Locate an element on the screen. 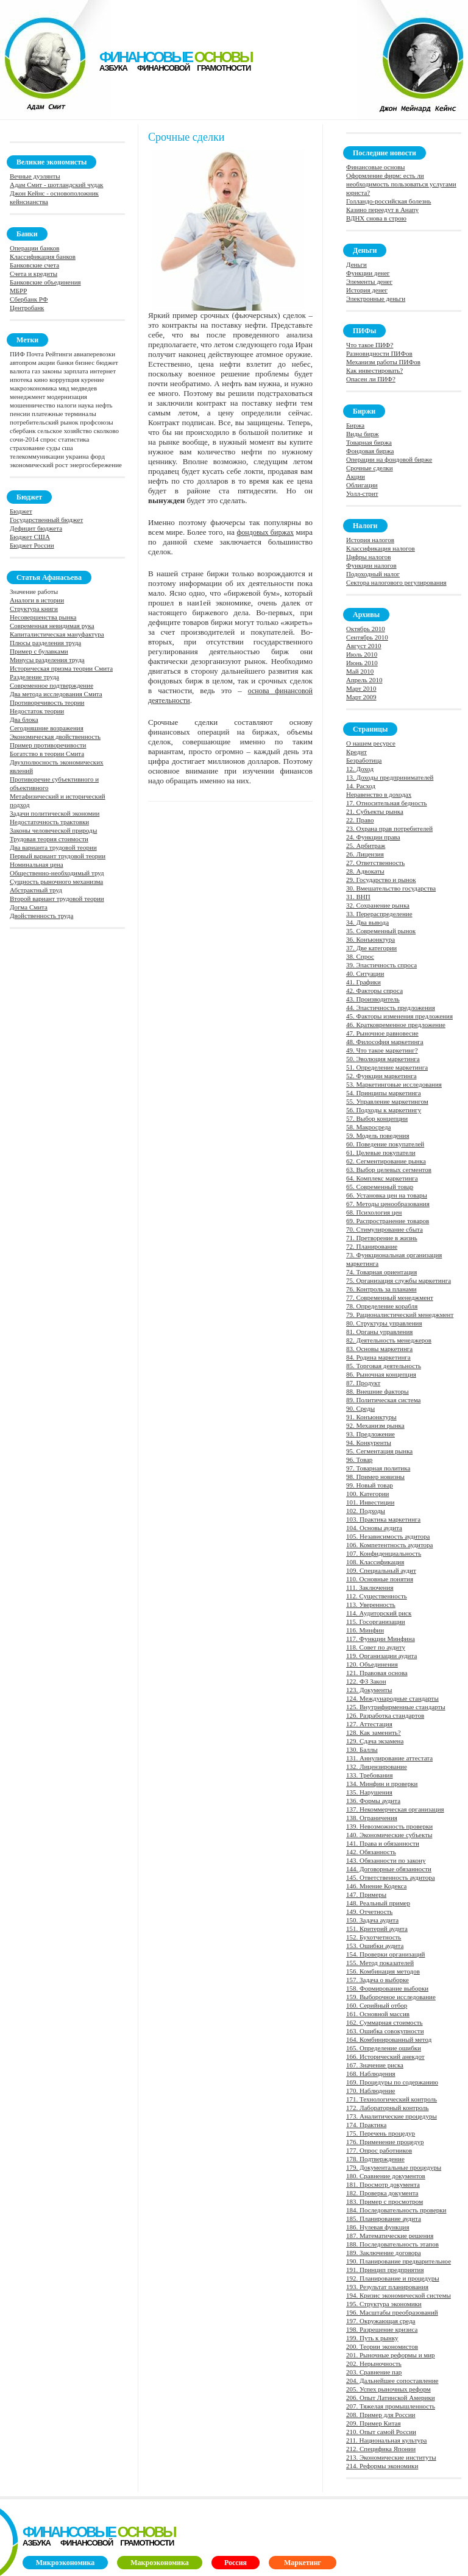 The image size is (468, 2576). 45. Факторы изменения предложения is located at coordinates (399, 1016).